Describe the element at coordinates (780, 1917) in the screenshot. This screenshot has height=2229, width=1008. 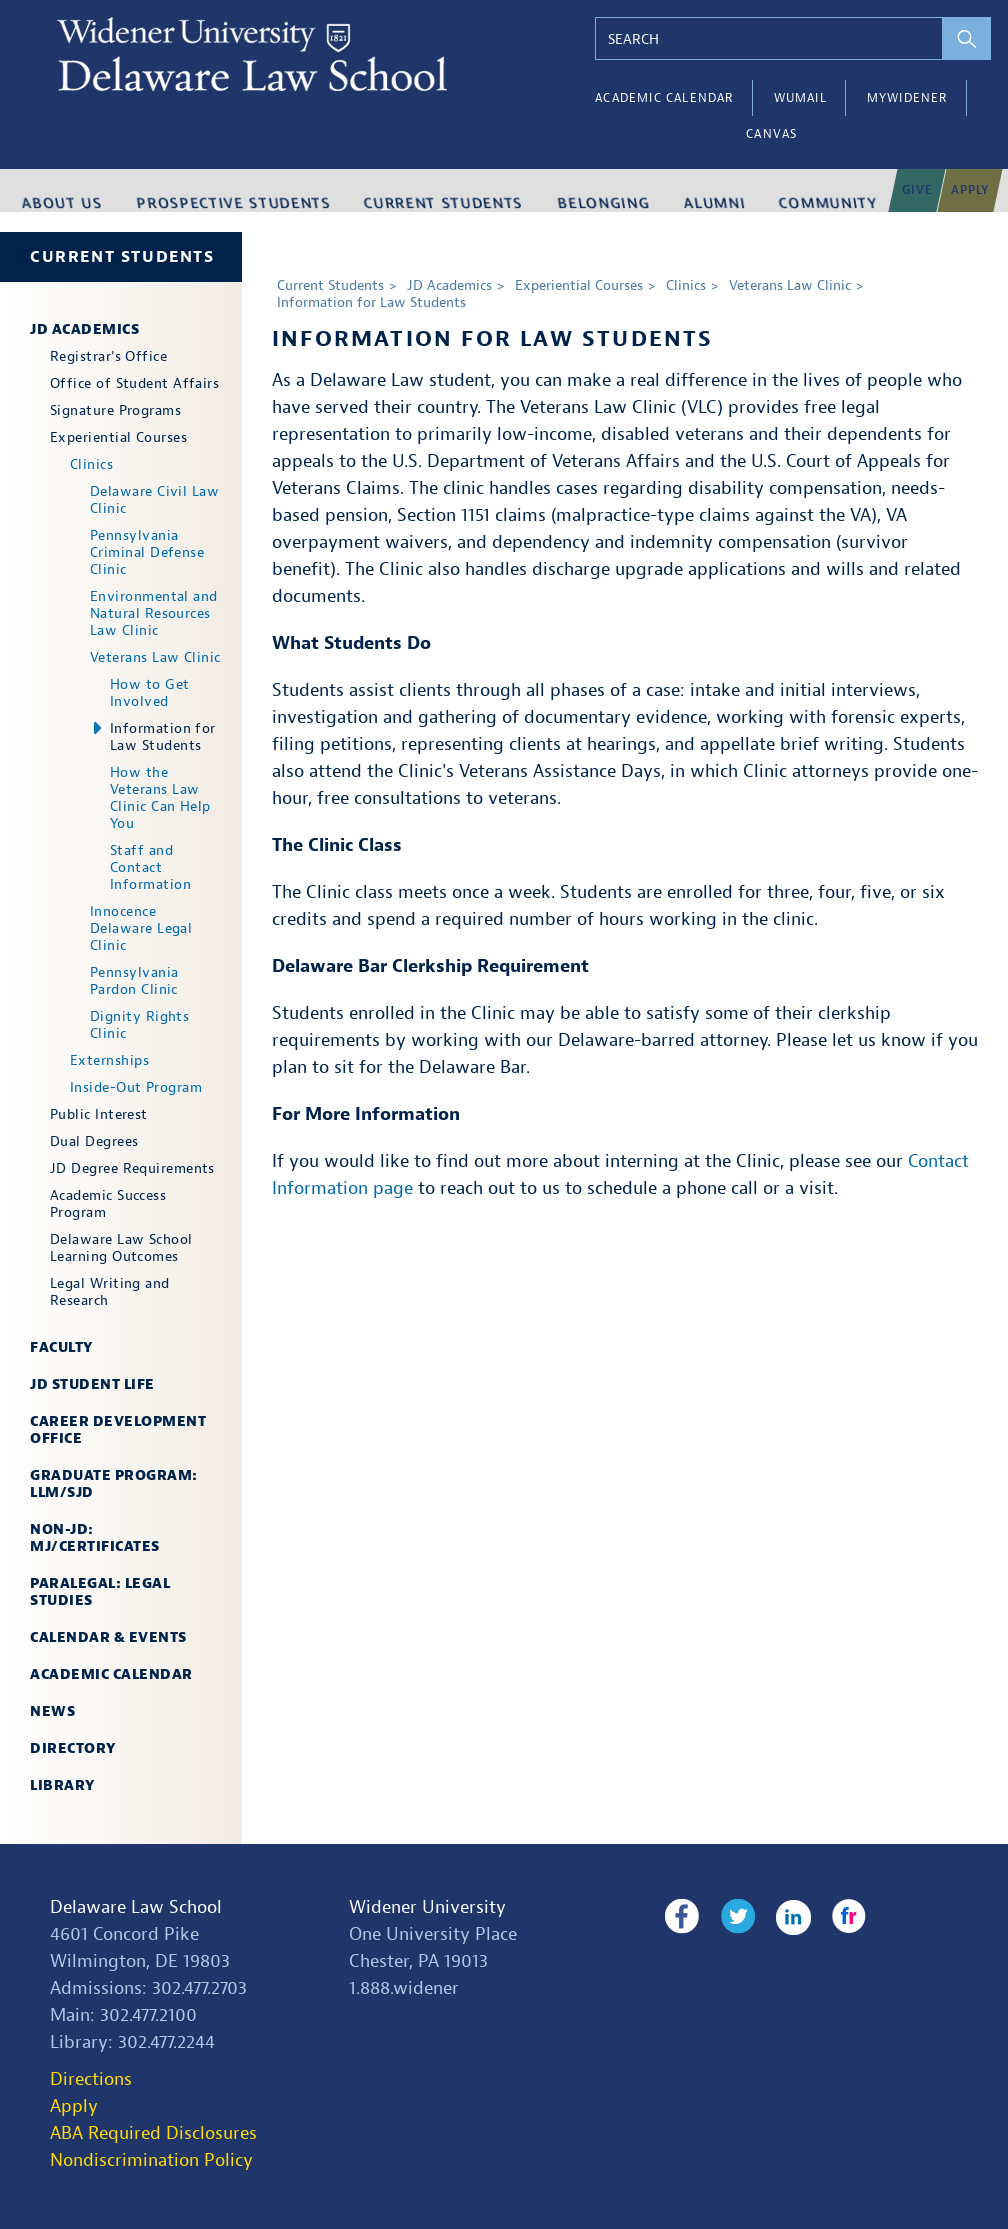
I see `LinkedIn` at that location.